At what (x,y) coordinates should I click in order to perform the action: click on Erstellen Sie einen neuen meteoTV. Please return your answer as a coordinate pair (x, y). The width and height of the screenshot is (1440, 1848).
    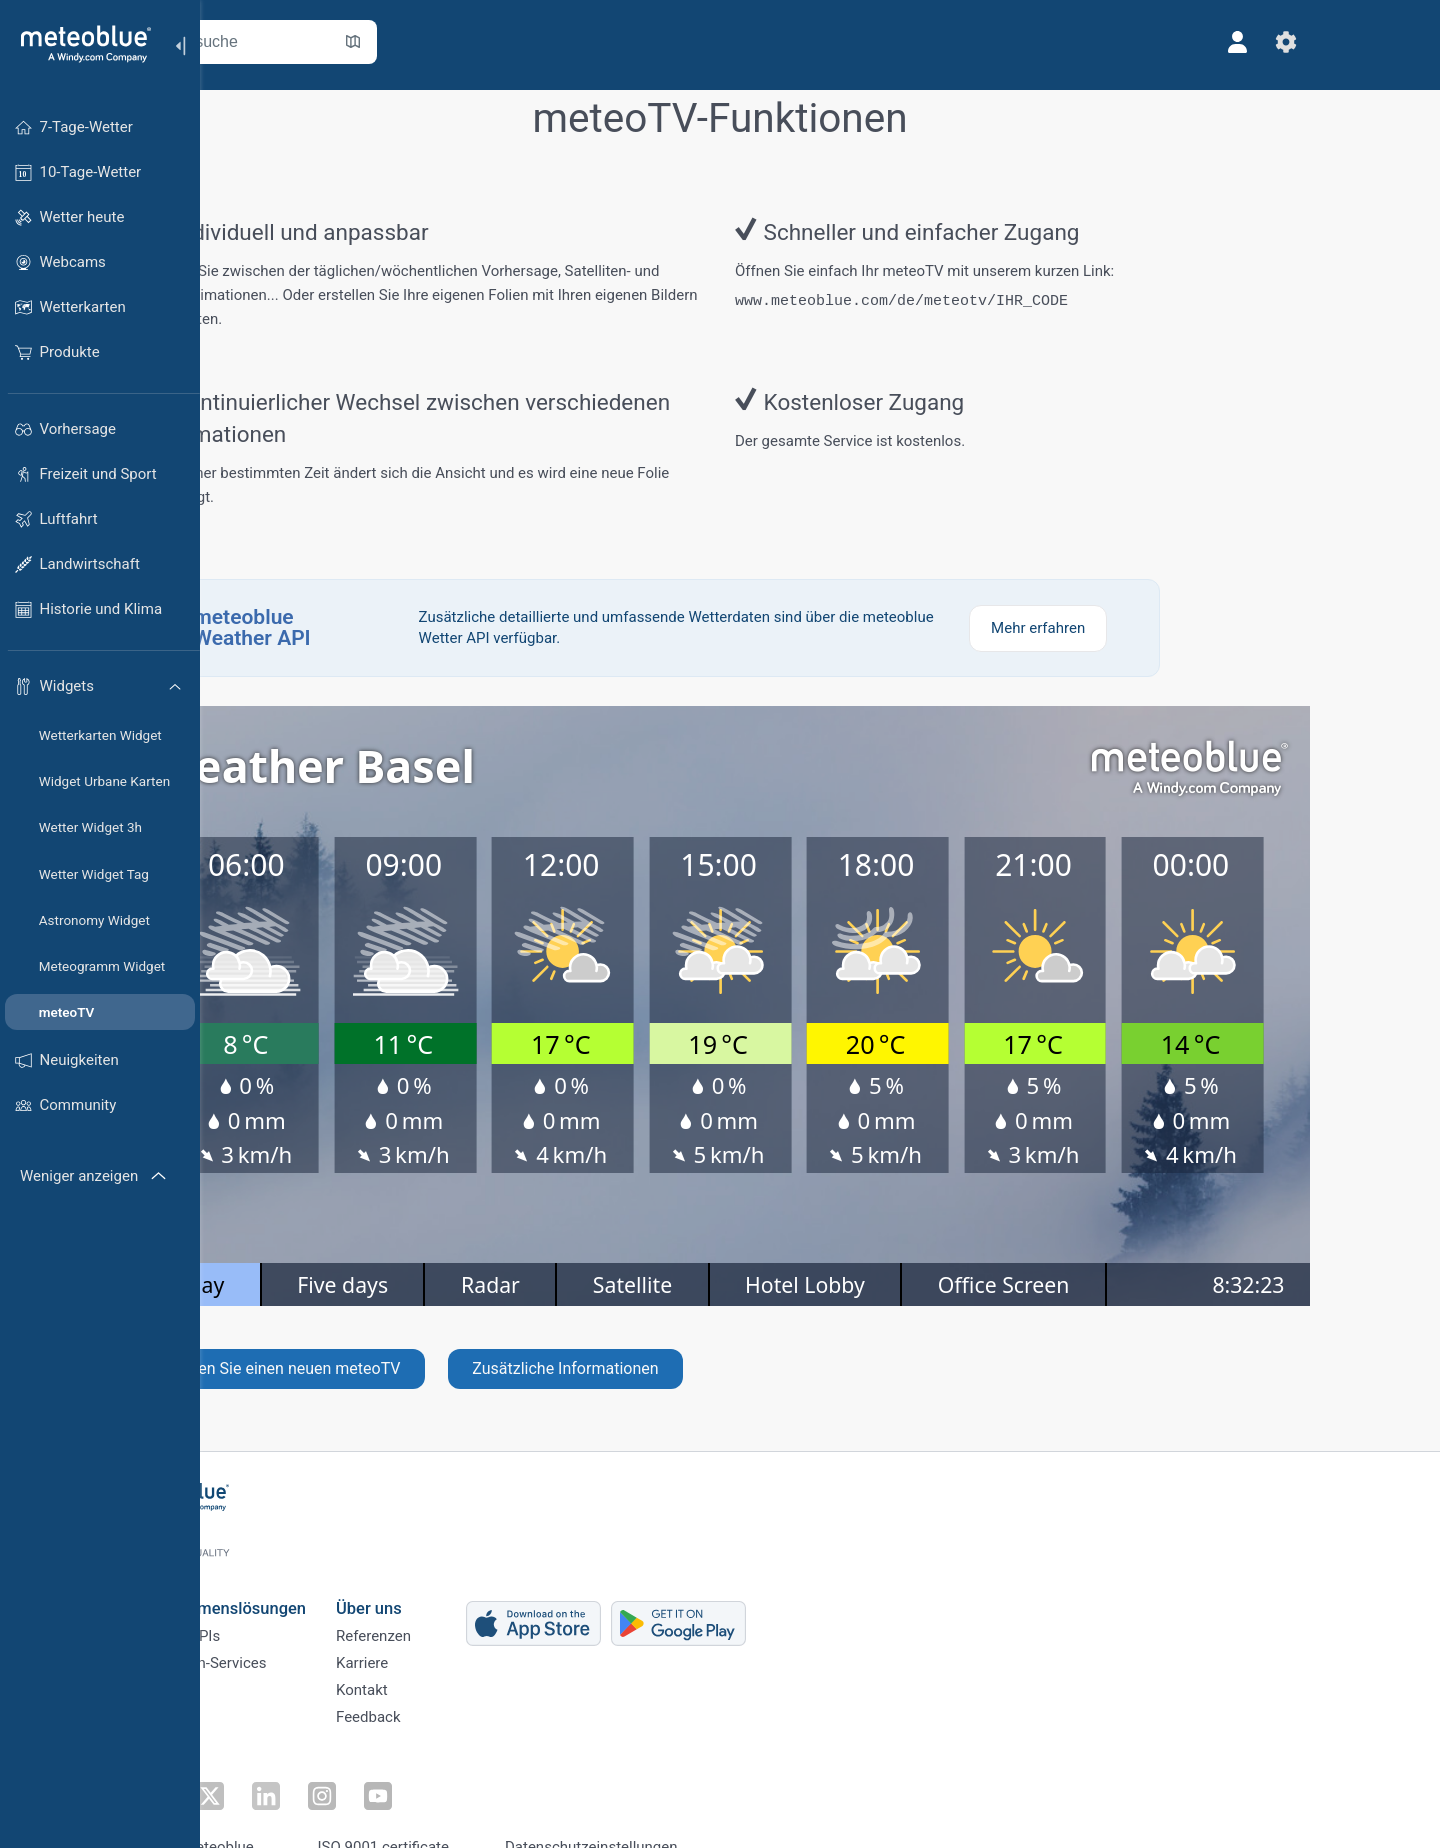
    Looking at the image, I should click on (377, 1354).